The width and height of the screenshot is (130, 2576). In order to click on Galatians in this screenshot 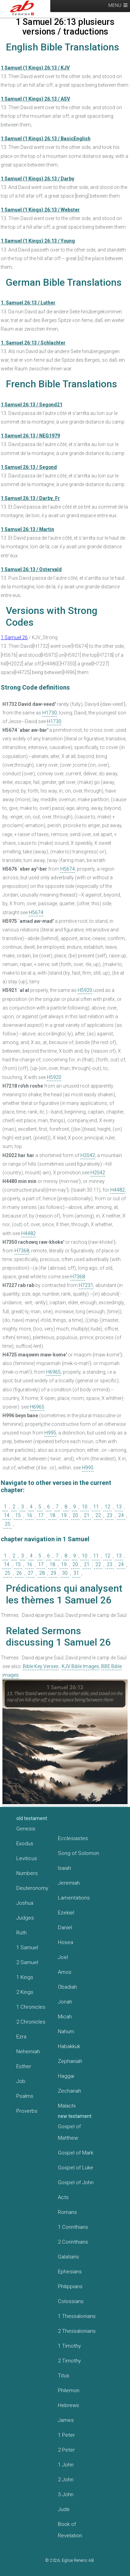, I will do `click(68, 2257)`.